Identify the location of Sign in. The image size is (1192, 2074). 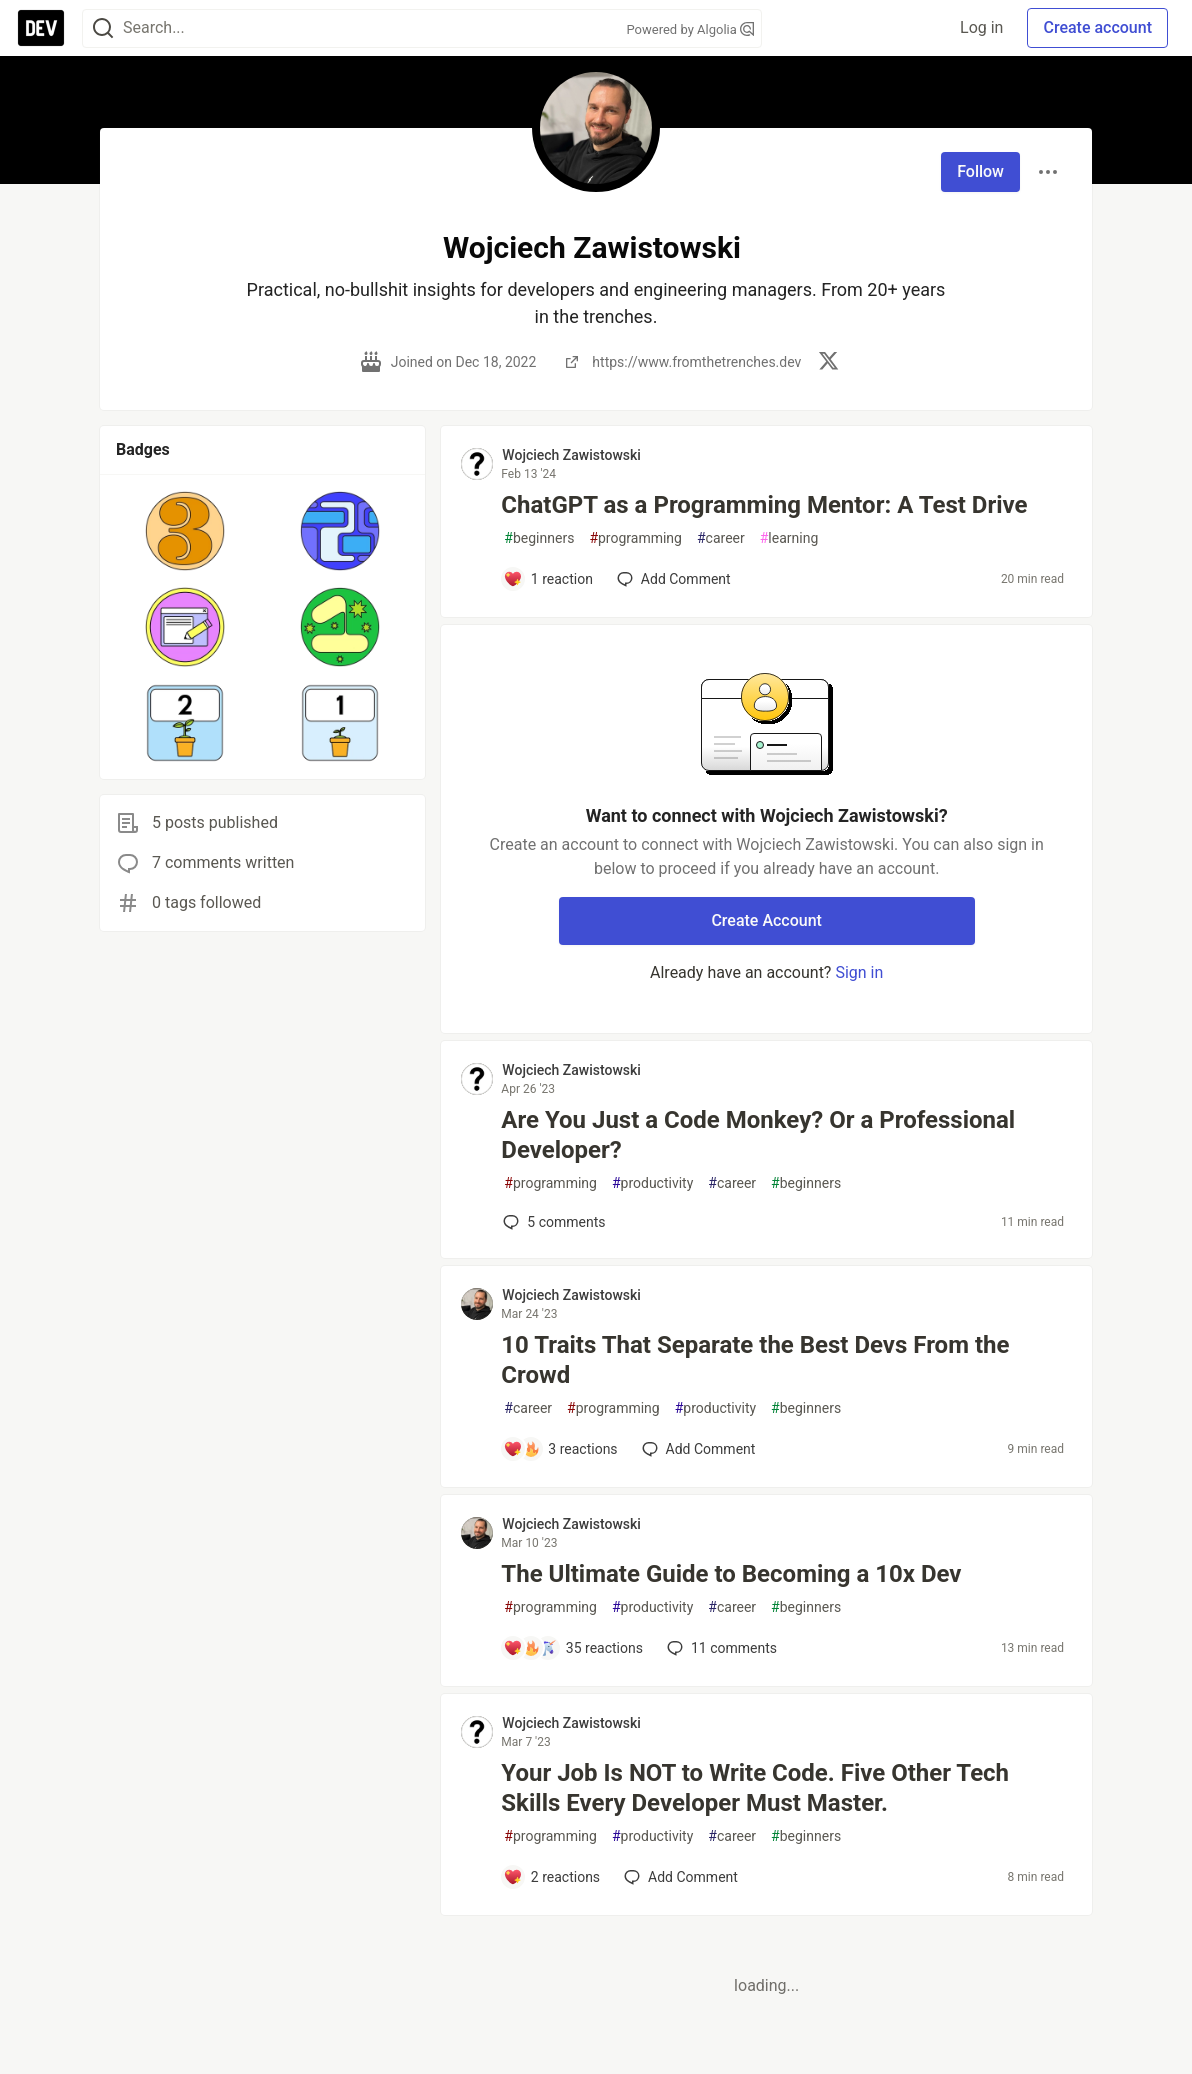
(859, 972).